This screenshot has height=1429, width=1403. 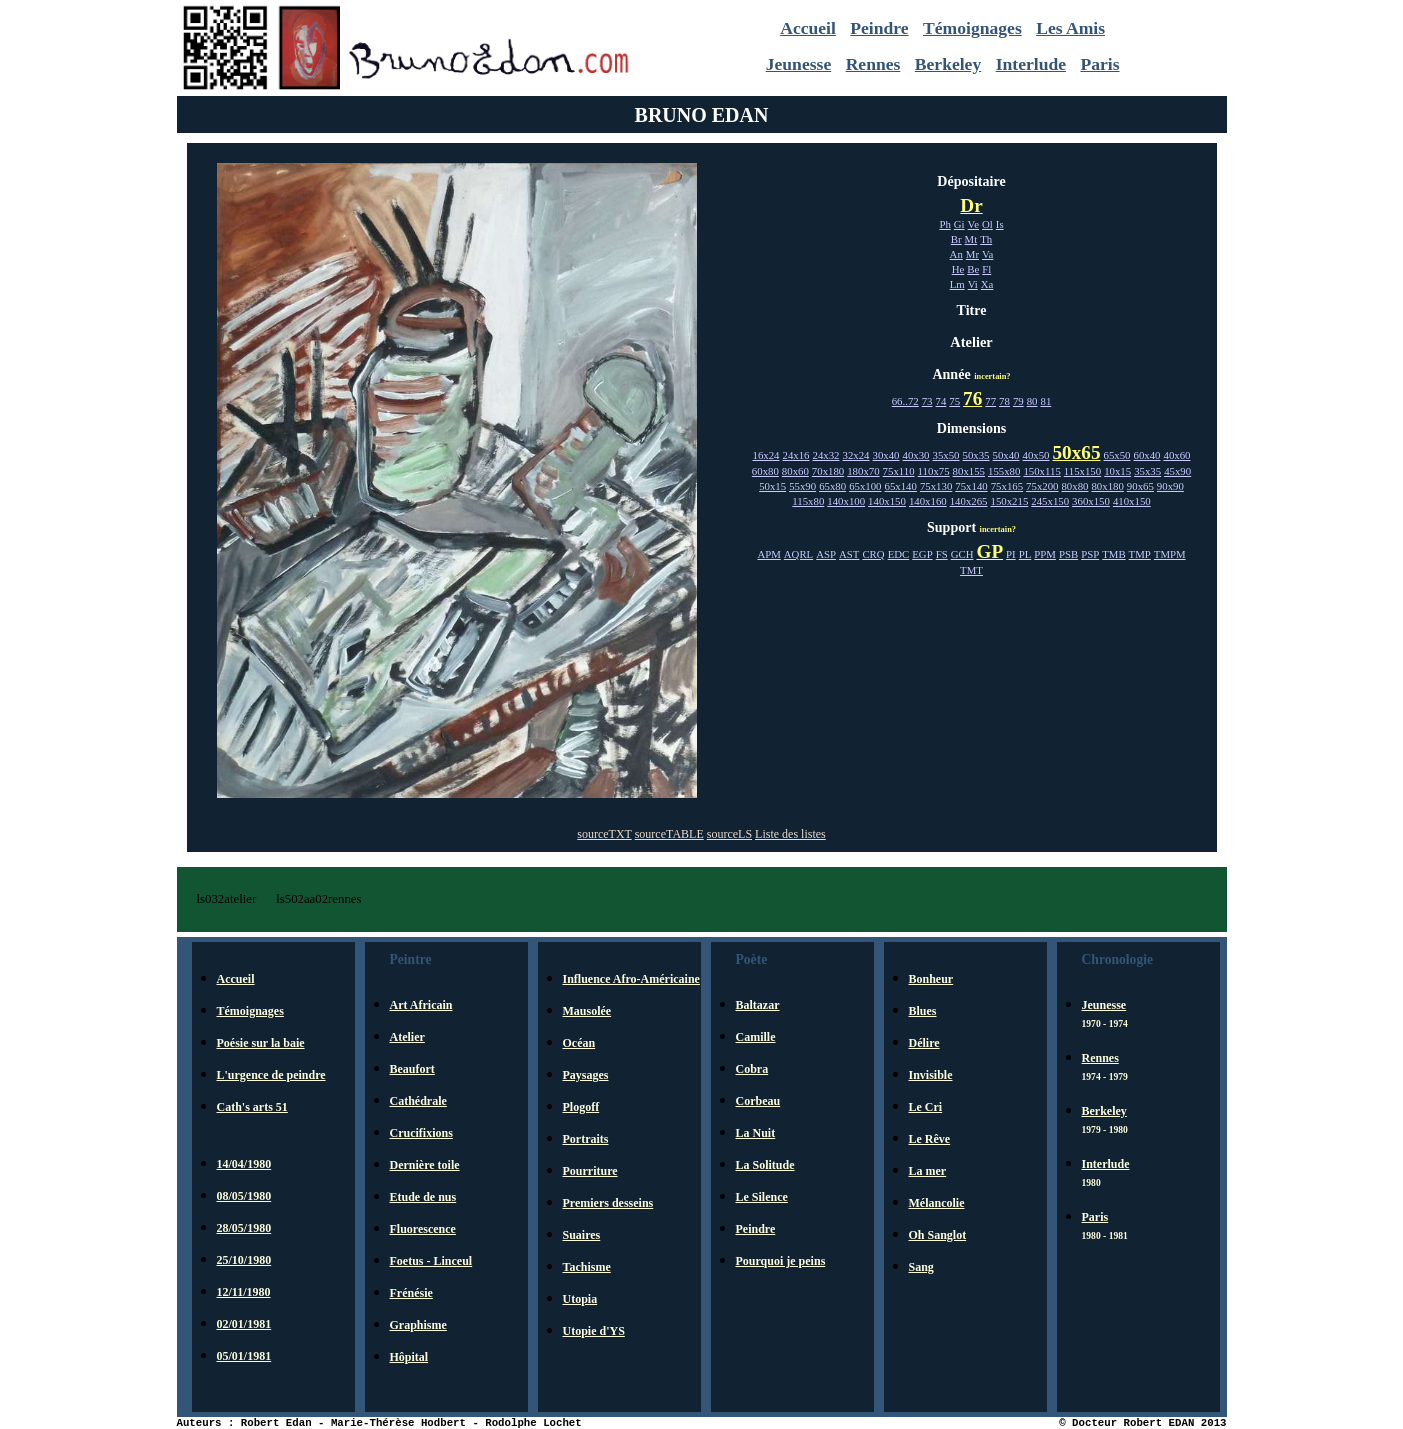 I want to click on 150x115, so click(x=1041, y=471).